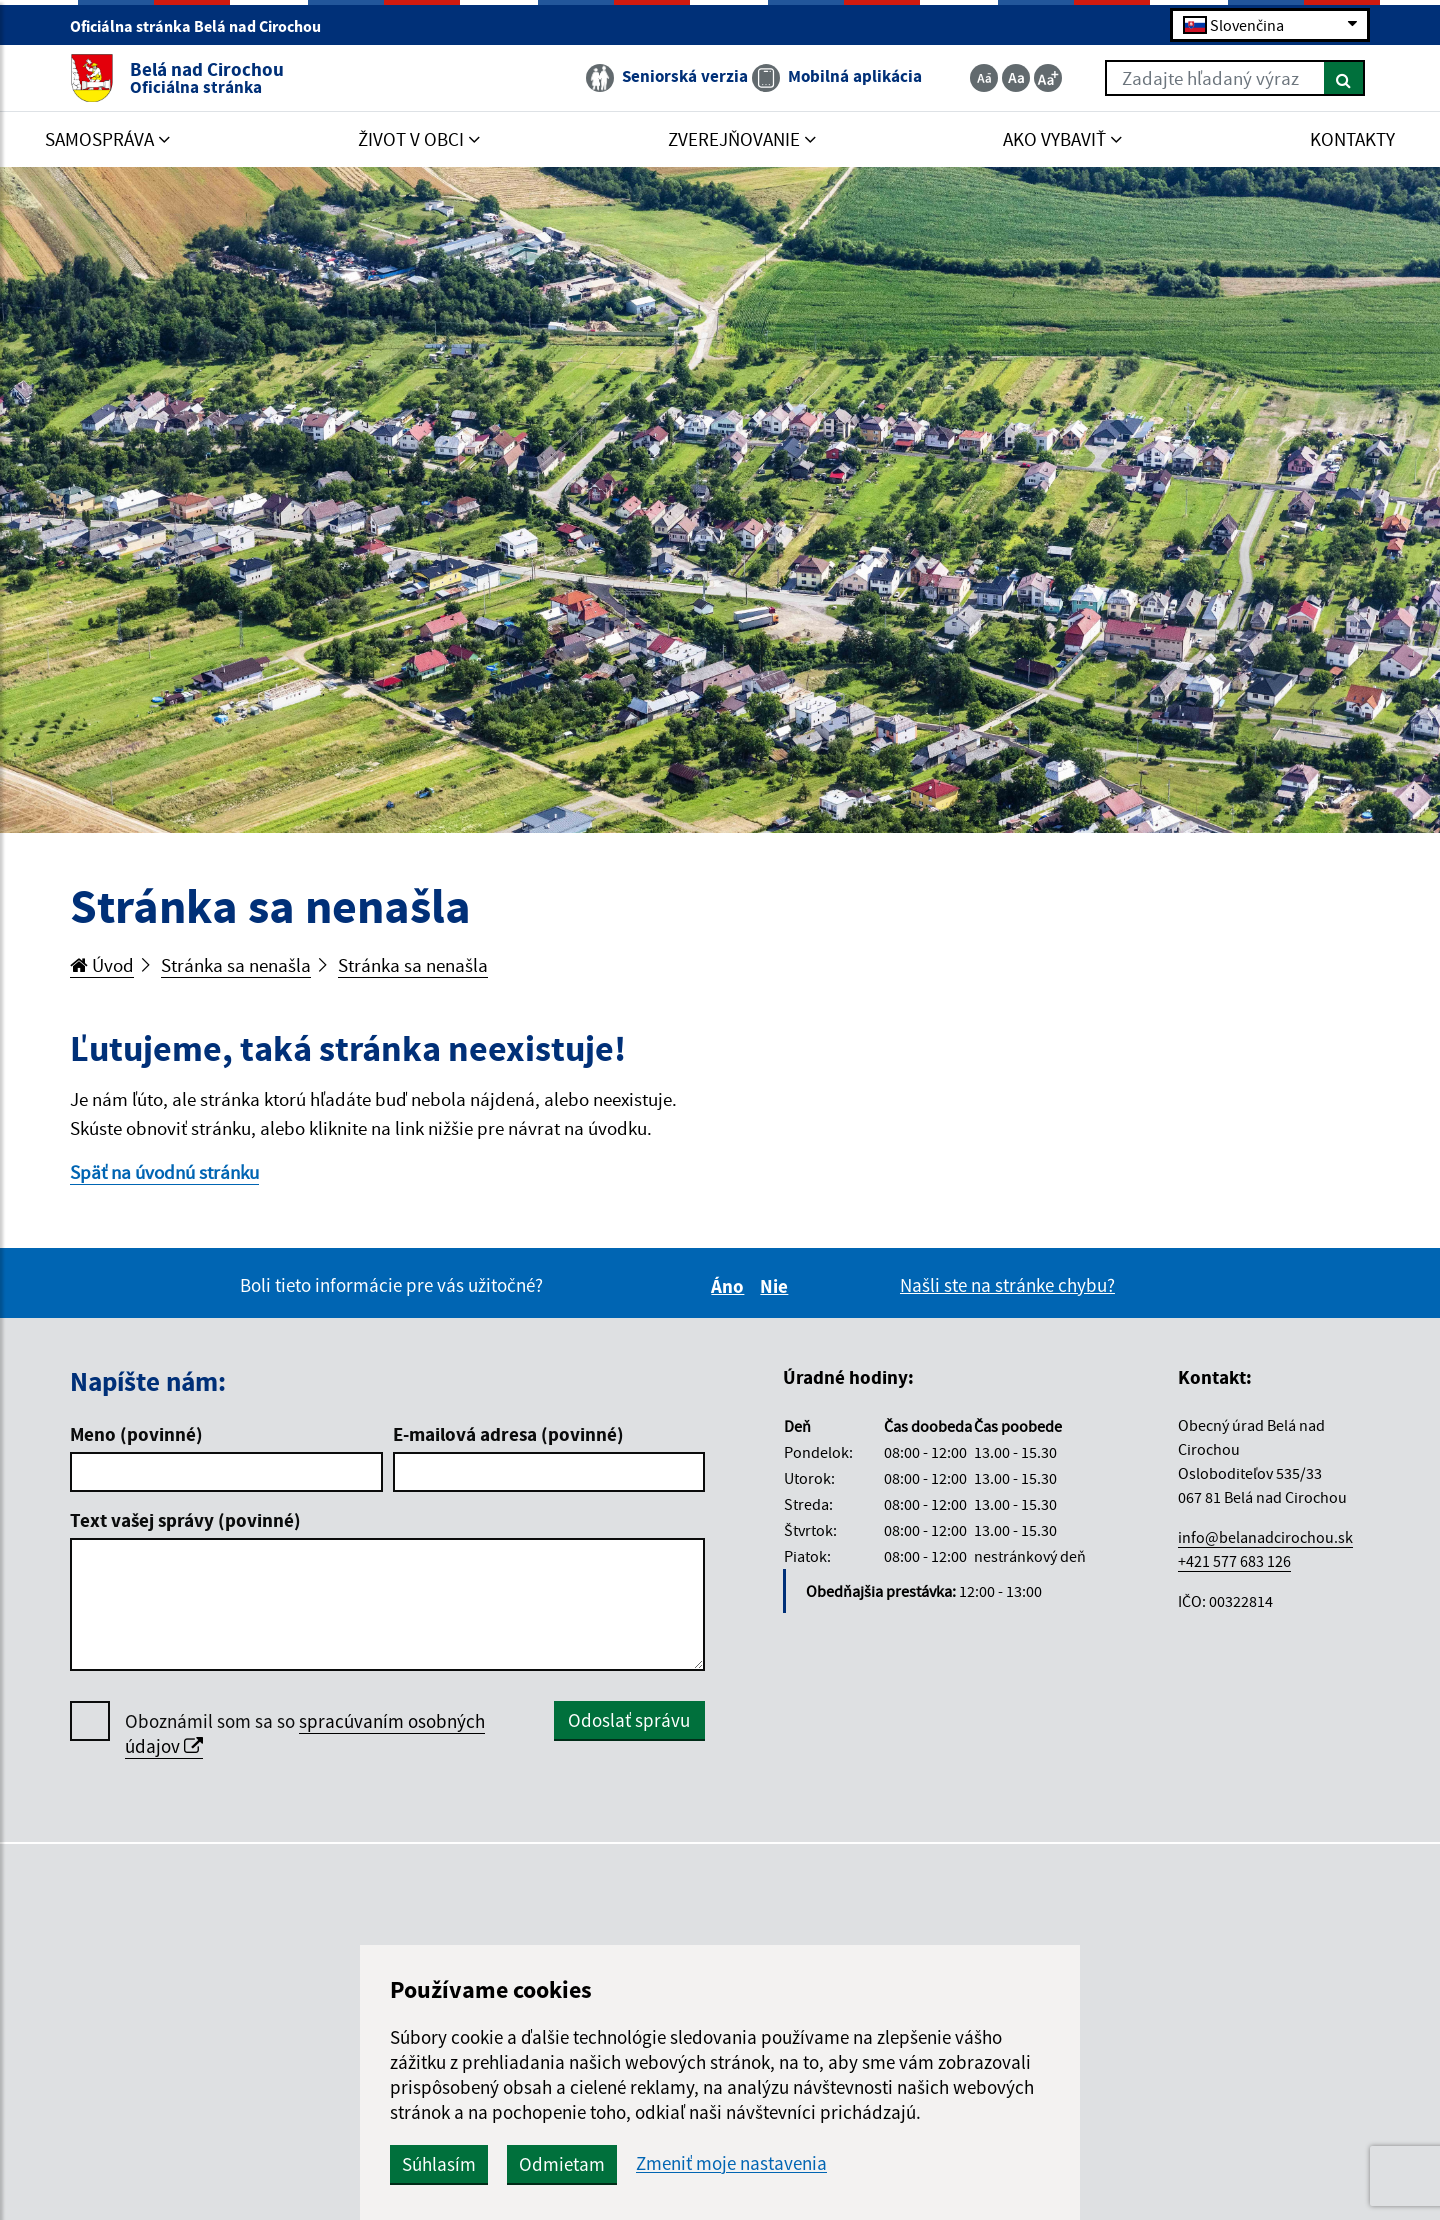 This screenshot has width=1440, height=2220. Describe the element at coordinates (1007, 1285) in the screenshot. I see `Našli ste na stránke chybu?` at that location.